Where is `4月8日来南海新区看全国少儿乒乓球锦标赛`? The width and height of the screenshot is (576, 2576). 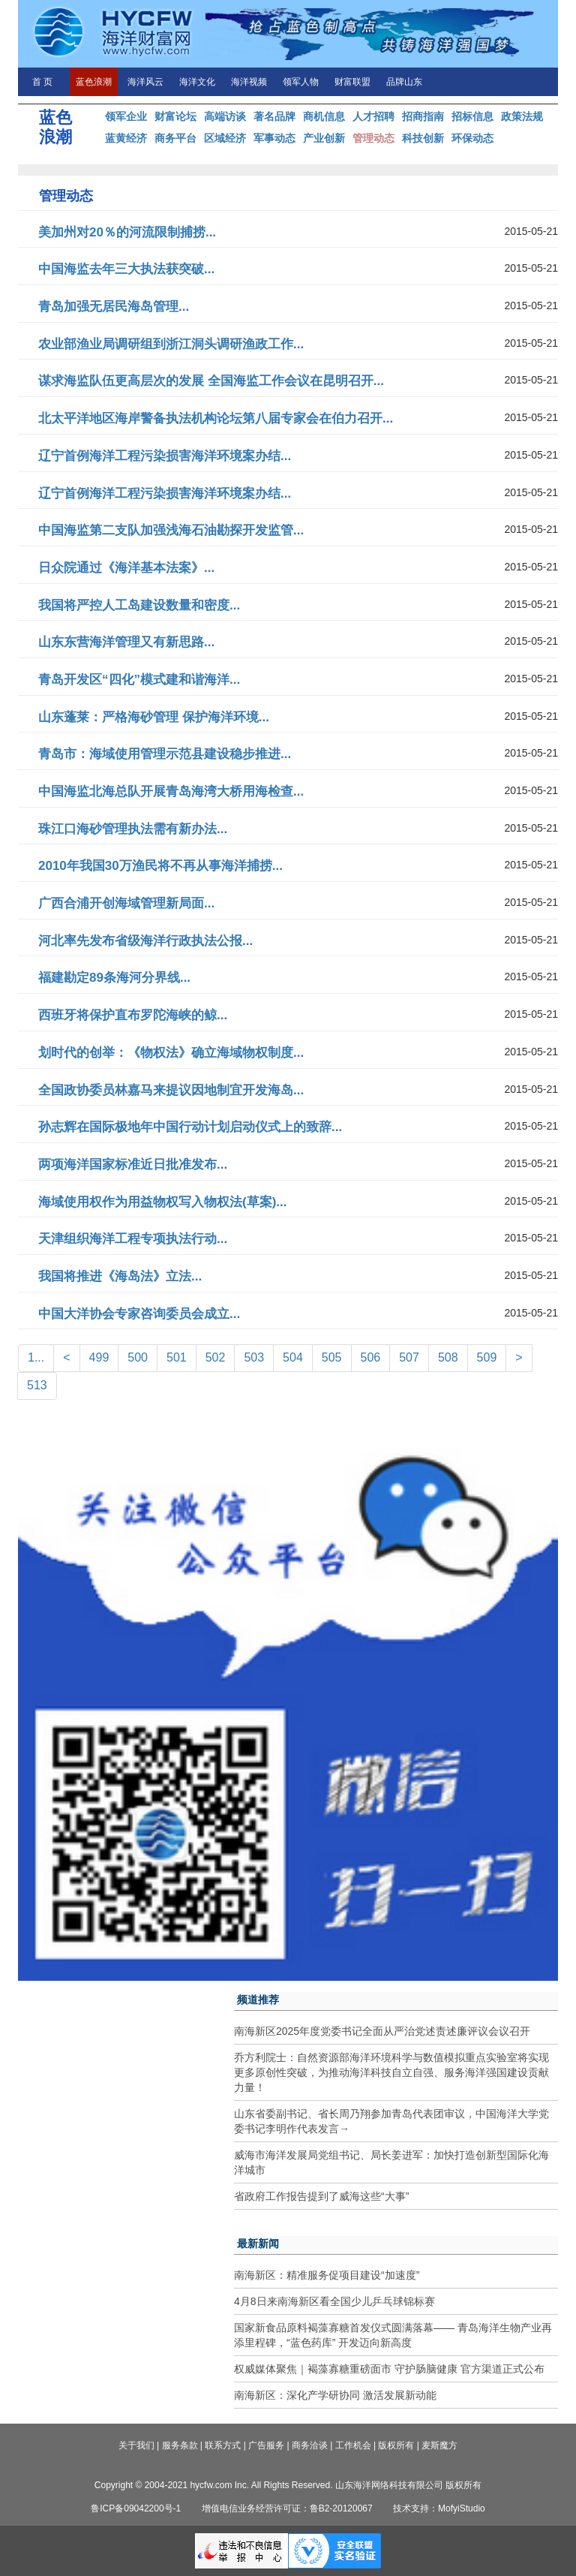 4月8日来南海新区看全国少儿乒乓球锦标赛 is located at coordinates (334, 2301).